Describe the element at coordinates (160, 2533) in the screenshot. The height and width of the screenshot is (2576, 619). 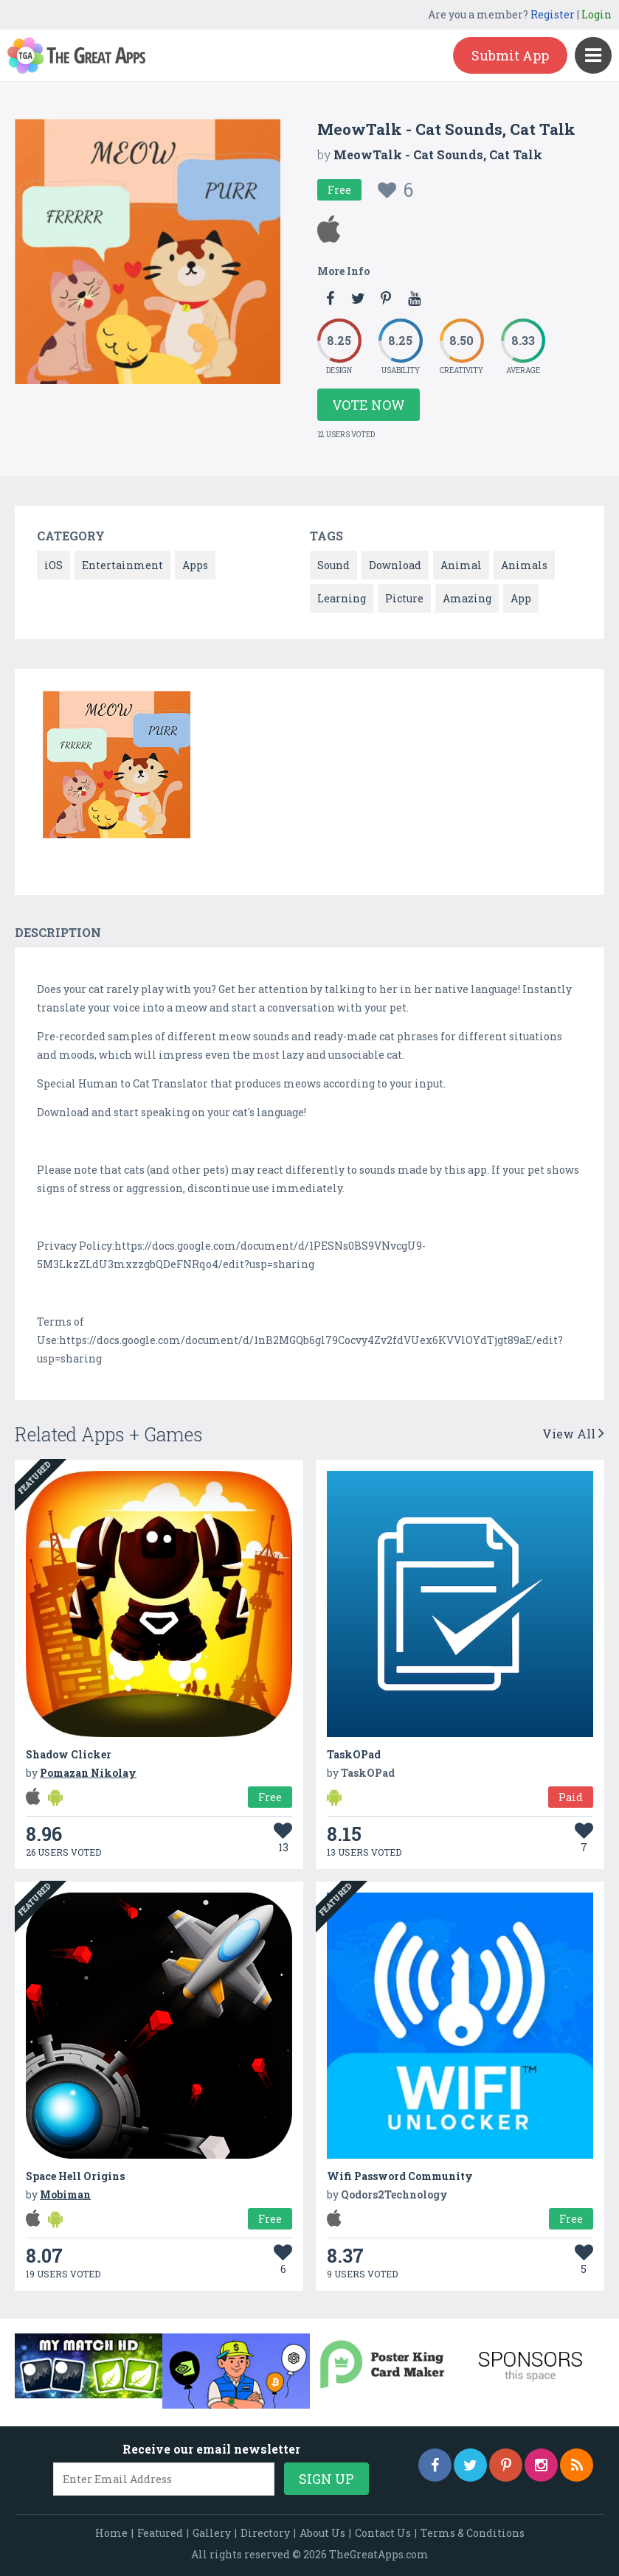
I see `Featured` at that location.